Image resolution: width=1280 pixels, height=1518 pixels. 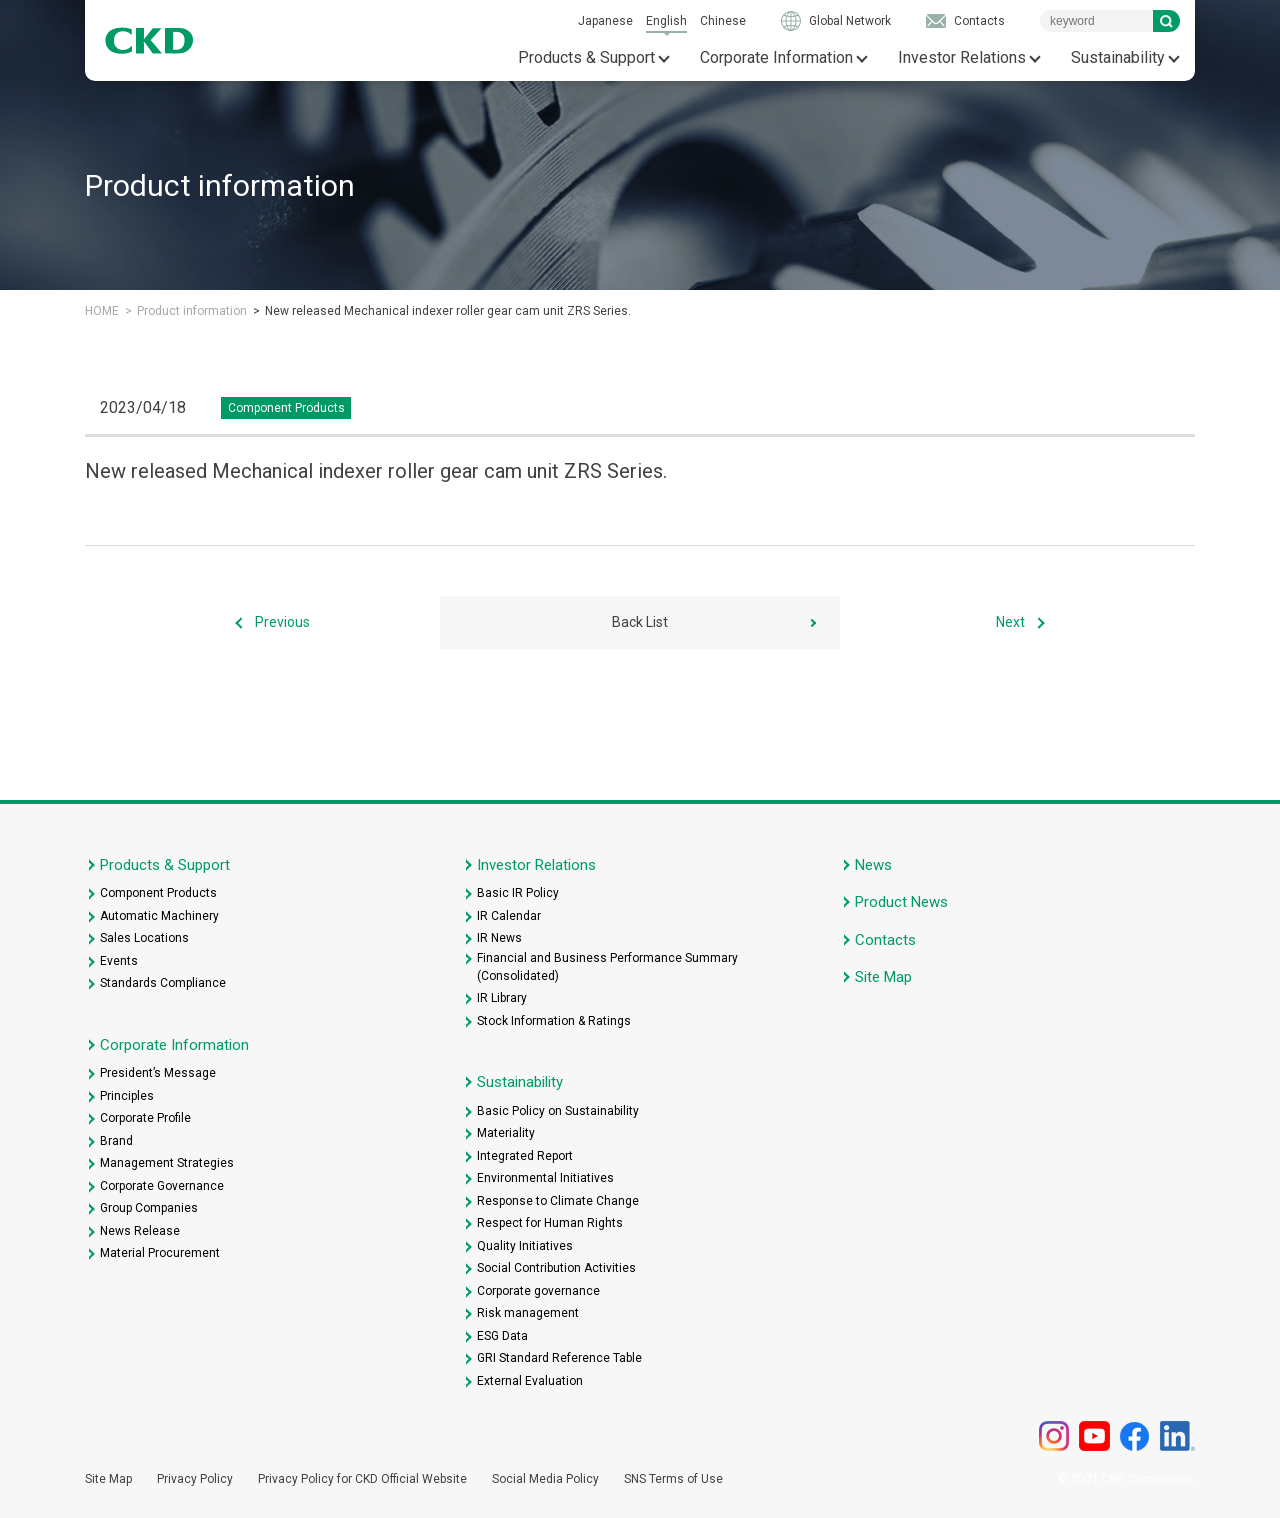 I want to click on Corporate governance, so click(x=538, y=1291).